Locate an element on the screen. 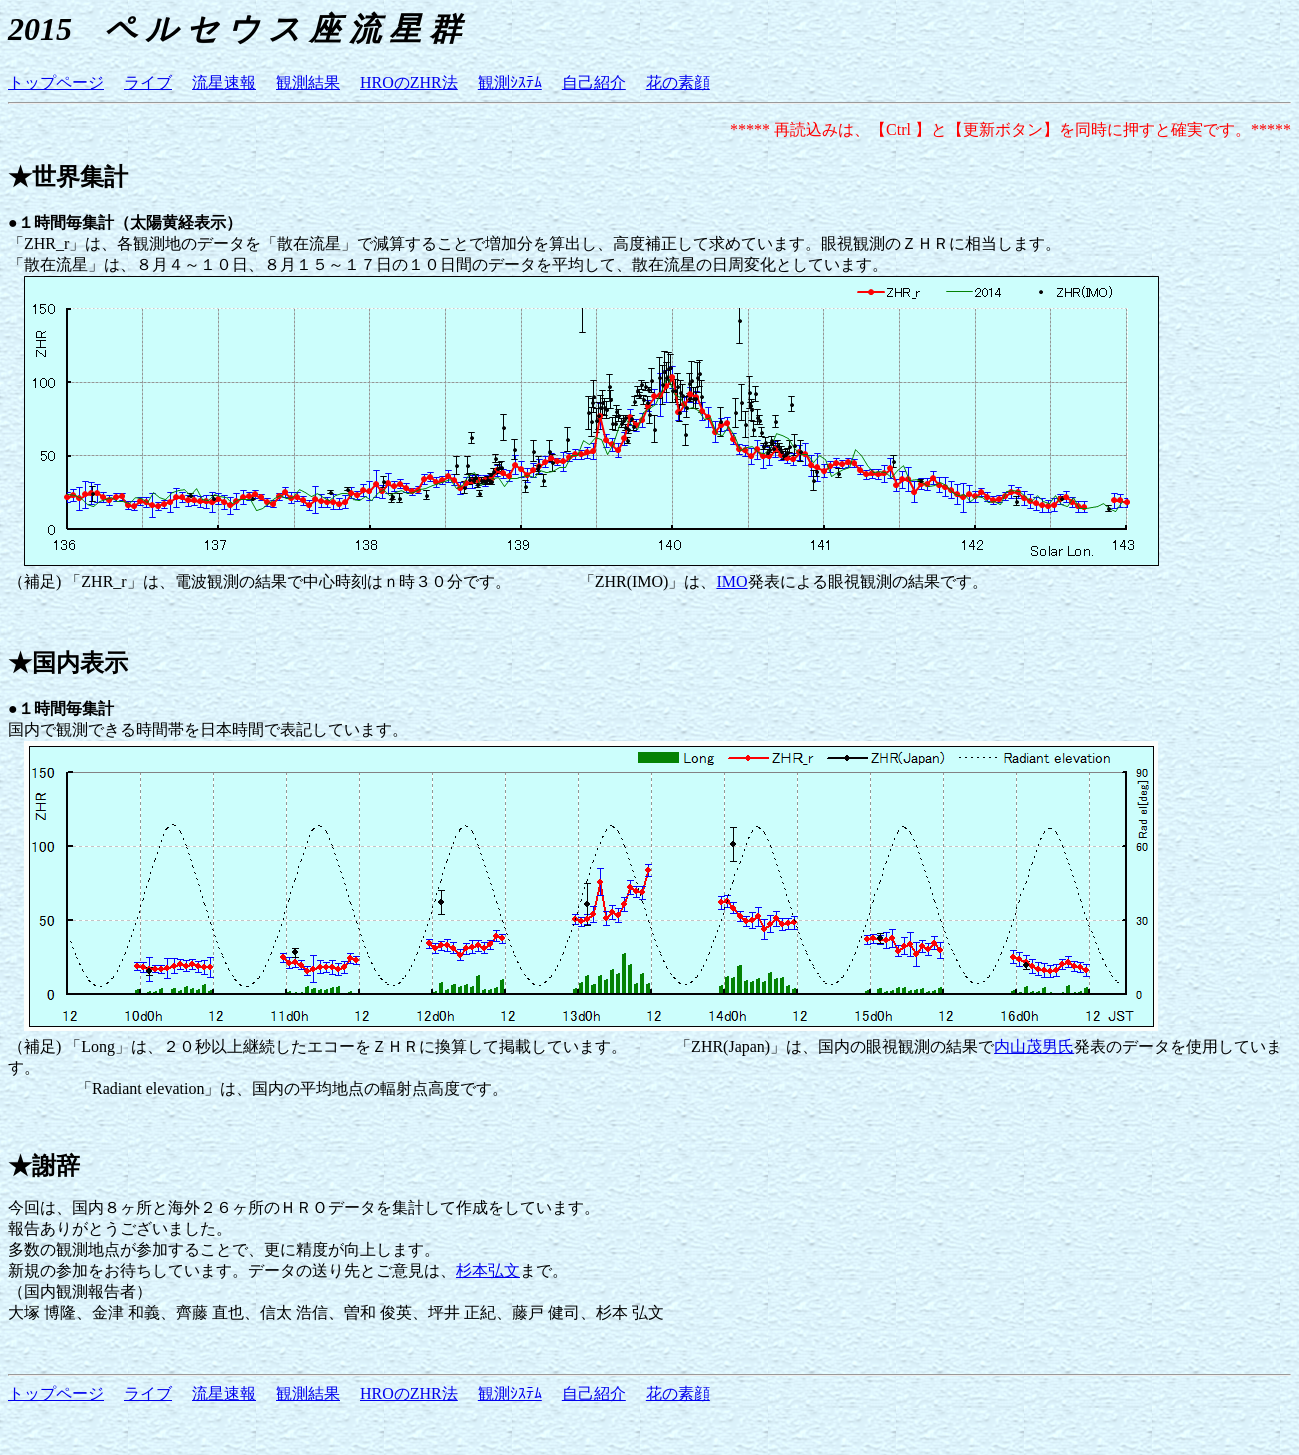  ライブ is located at coordinates (148, 82).